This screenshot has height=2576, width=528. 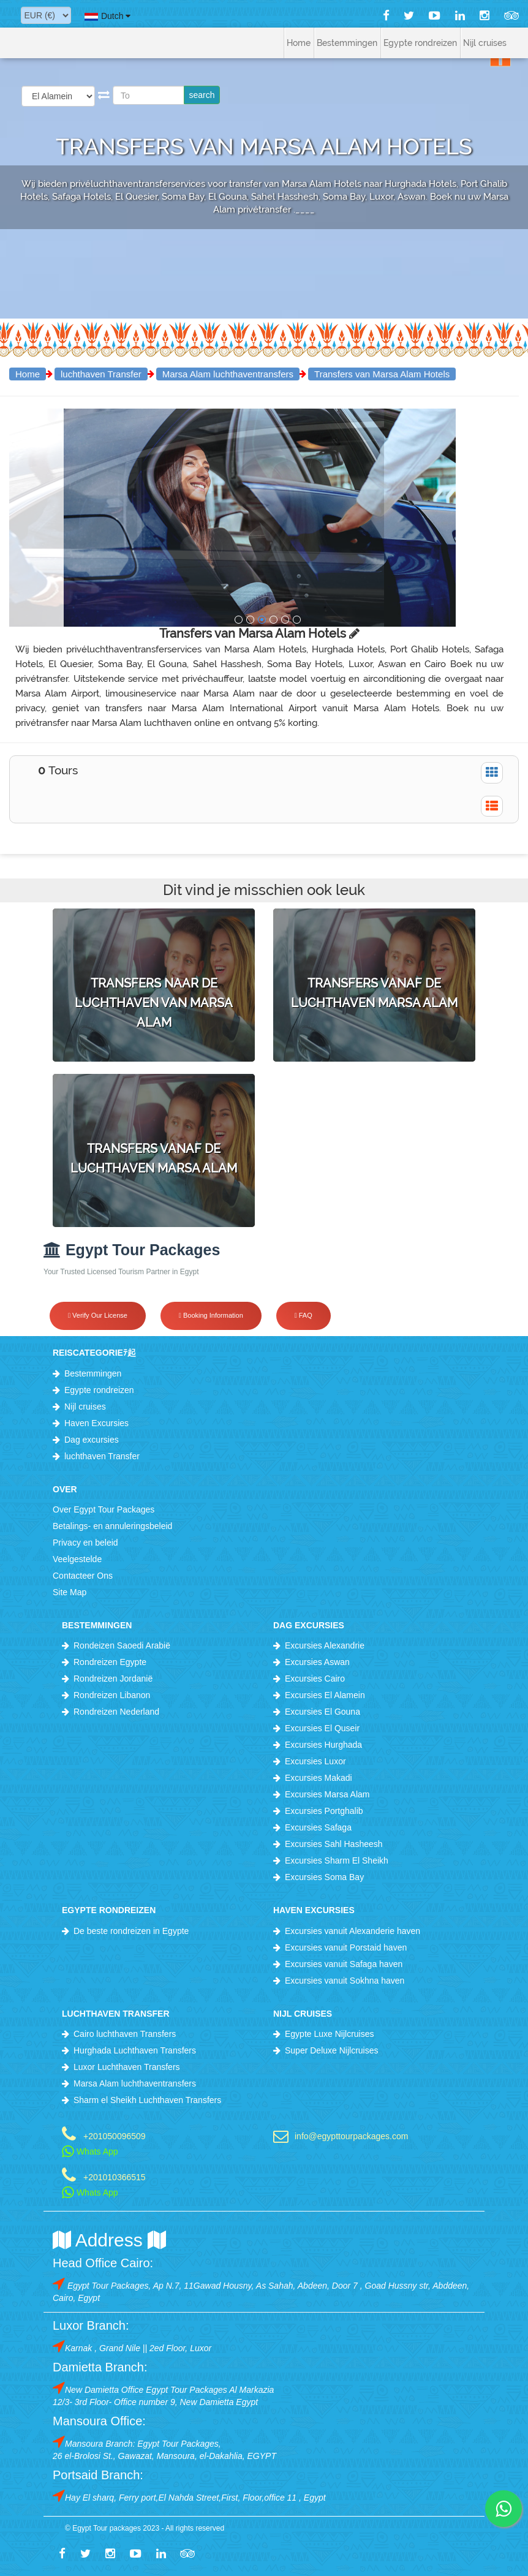 What do you see at coordinates (344, 1980) in the screenshot?
I see `Excursies vanuit Sokhna haven` at bounding box center [344, 1980].